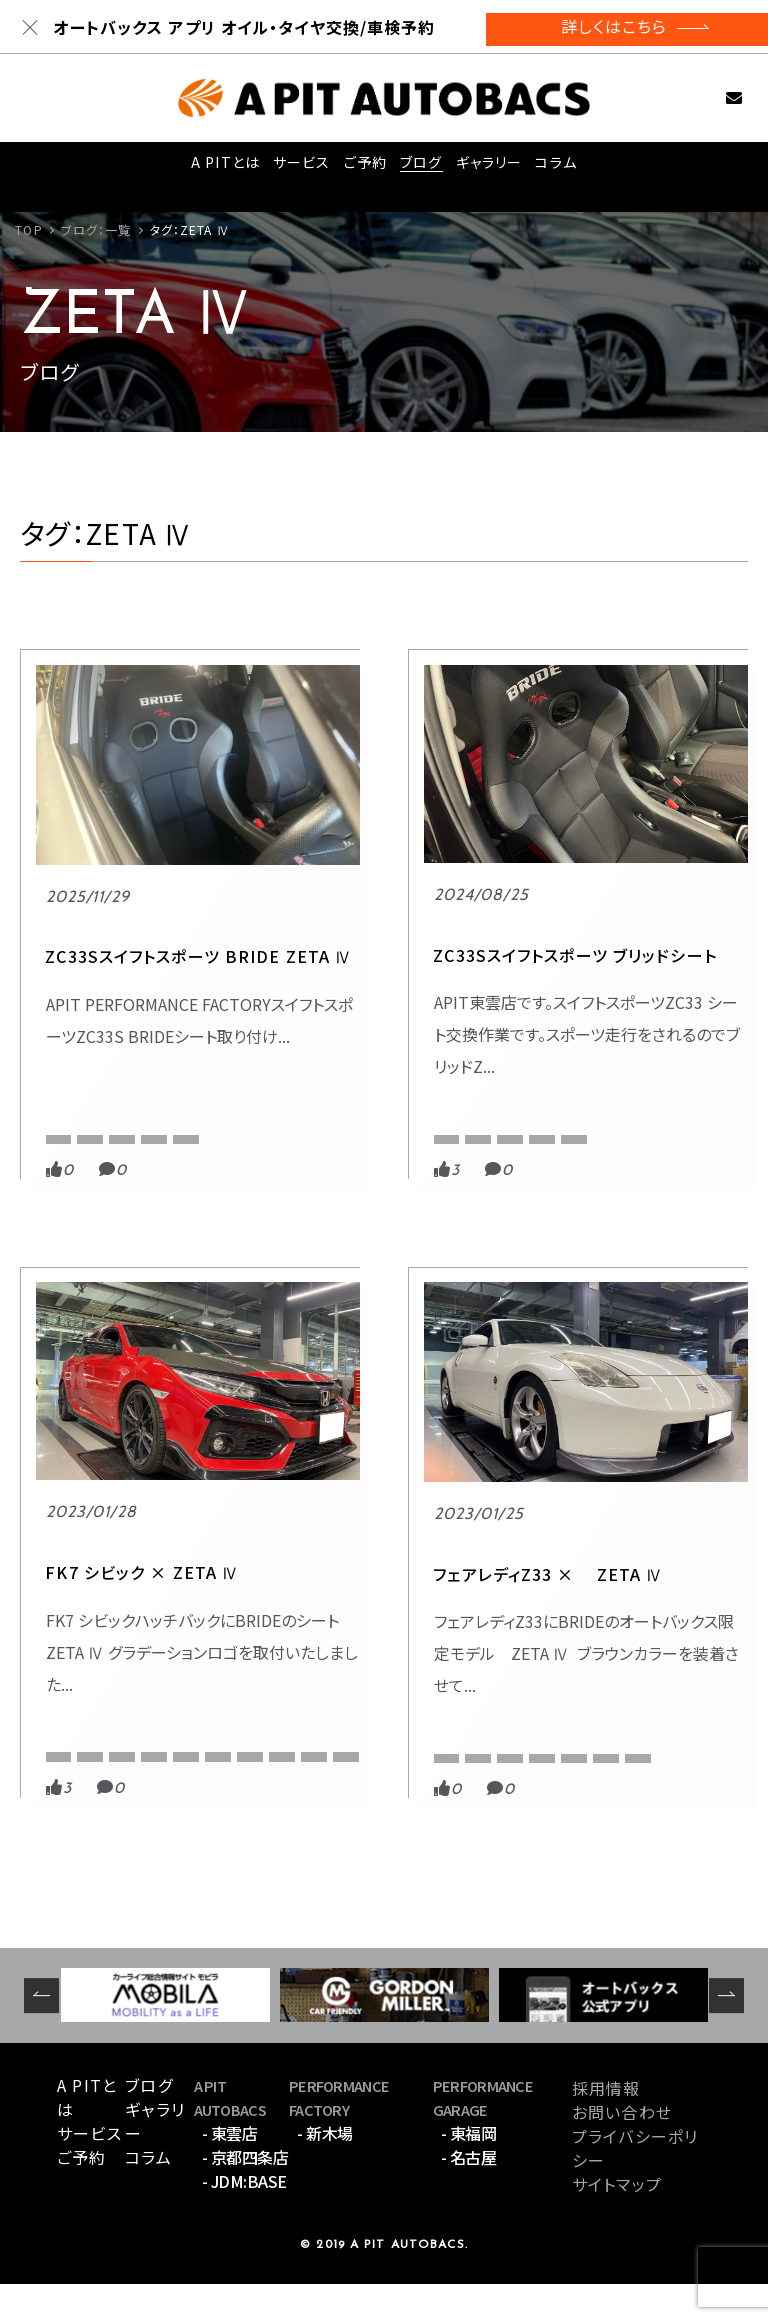 The image size is (768, 2321). I want to click on フルバケ, so click(634, 1151).